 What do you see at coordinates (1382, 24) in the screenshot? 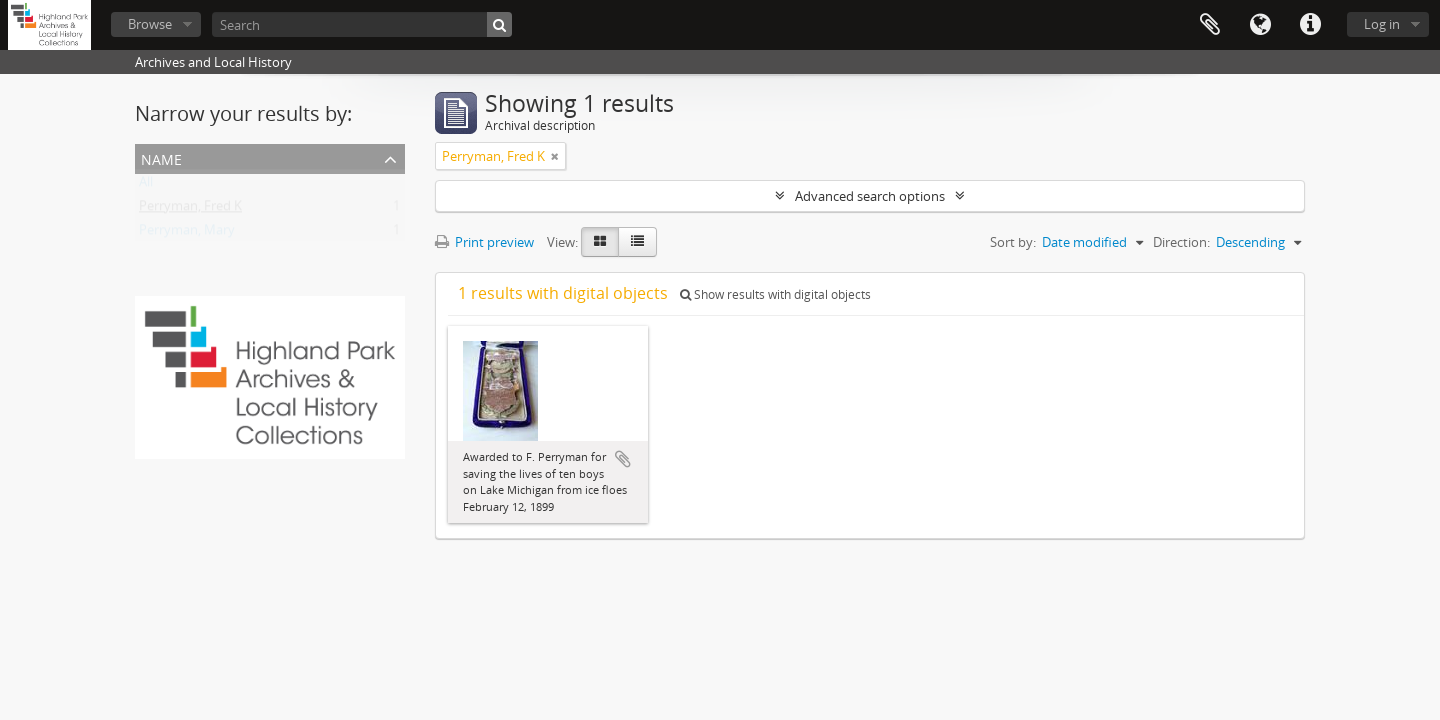
I see `Log in` at bounding box center [1382, 24].